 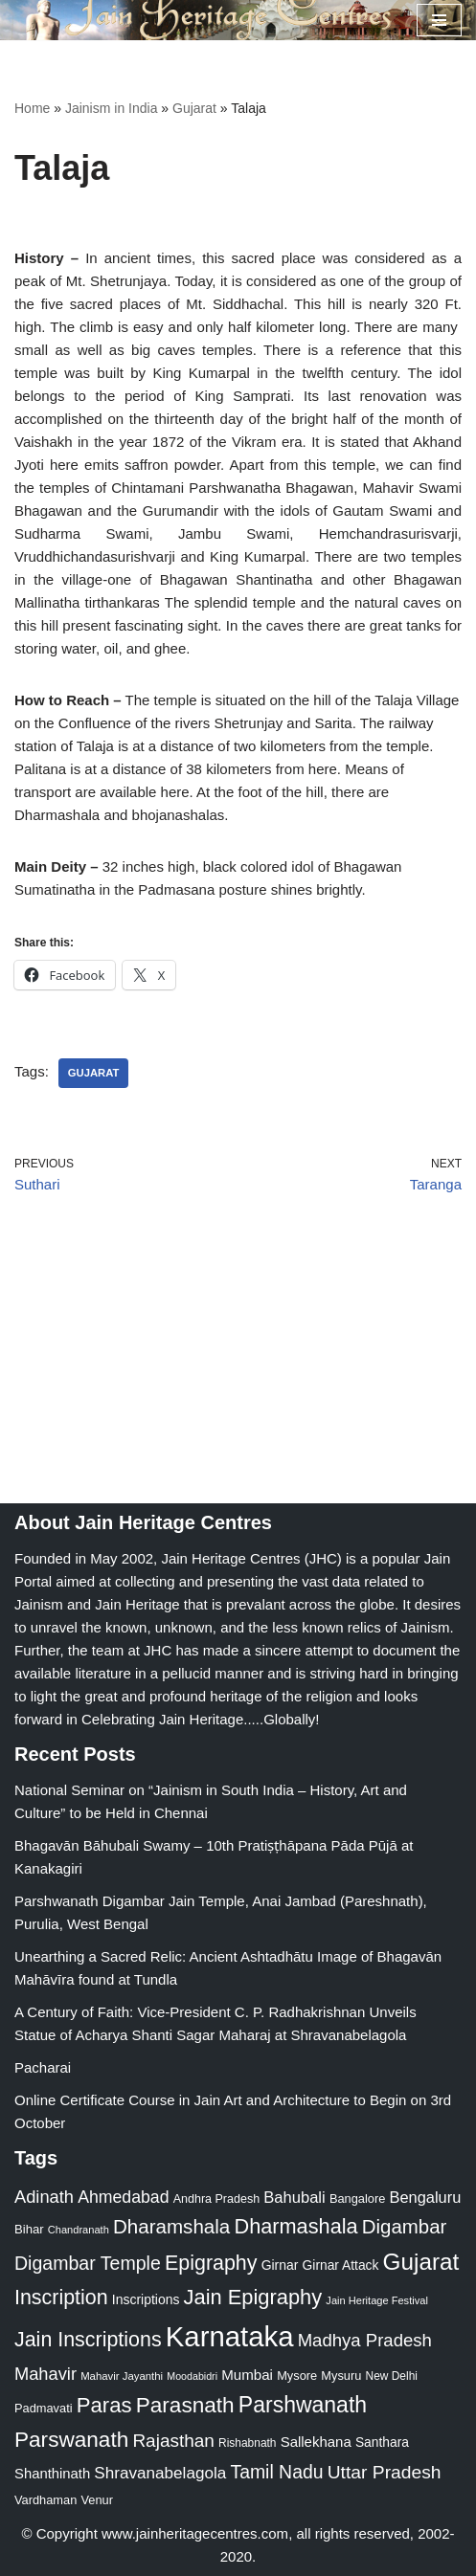 I want to click on Bangalore [Bangalore (23 items)], so click(x=357, y=2198).